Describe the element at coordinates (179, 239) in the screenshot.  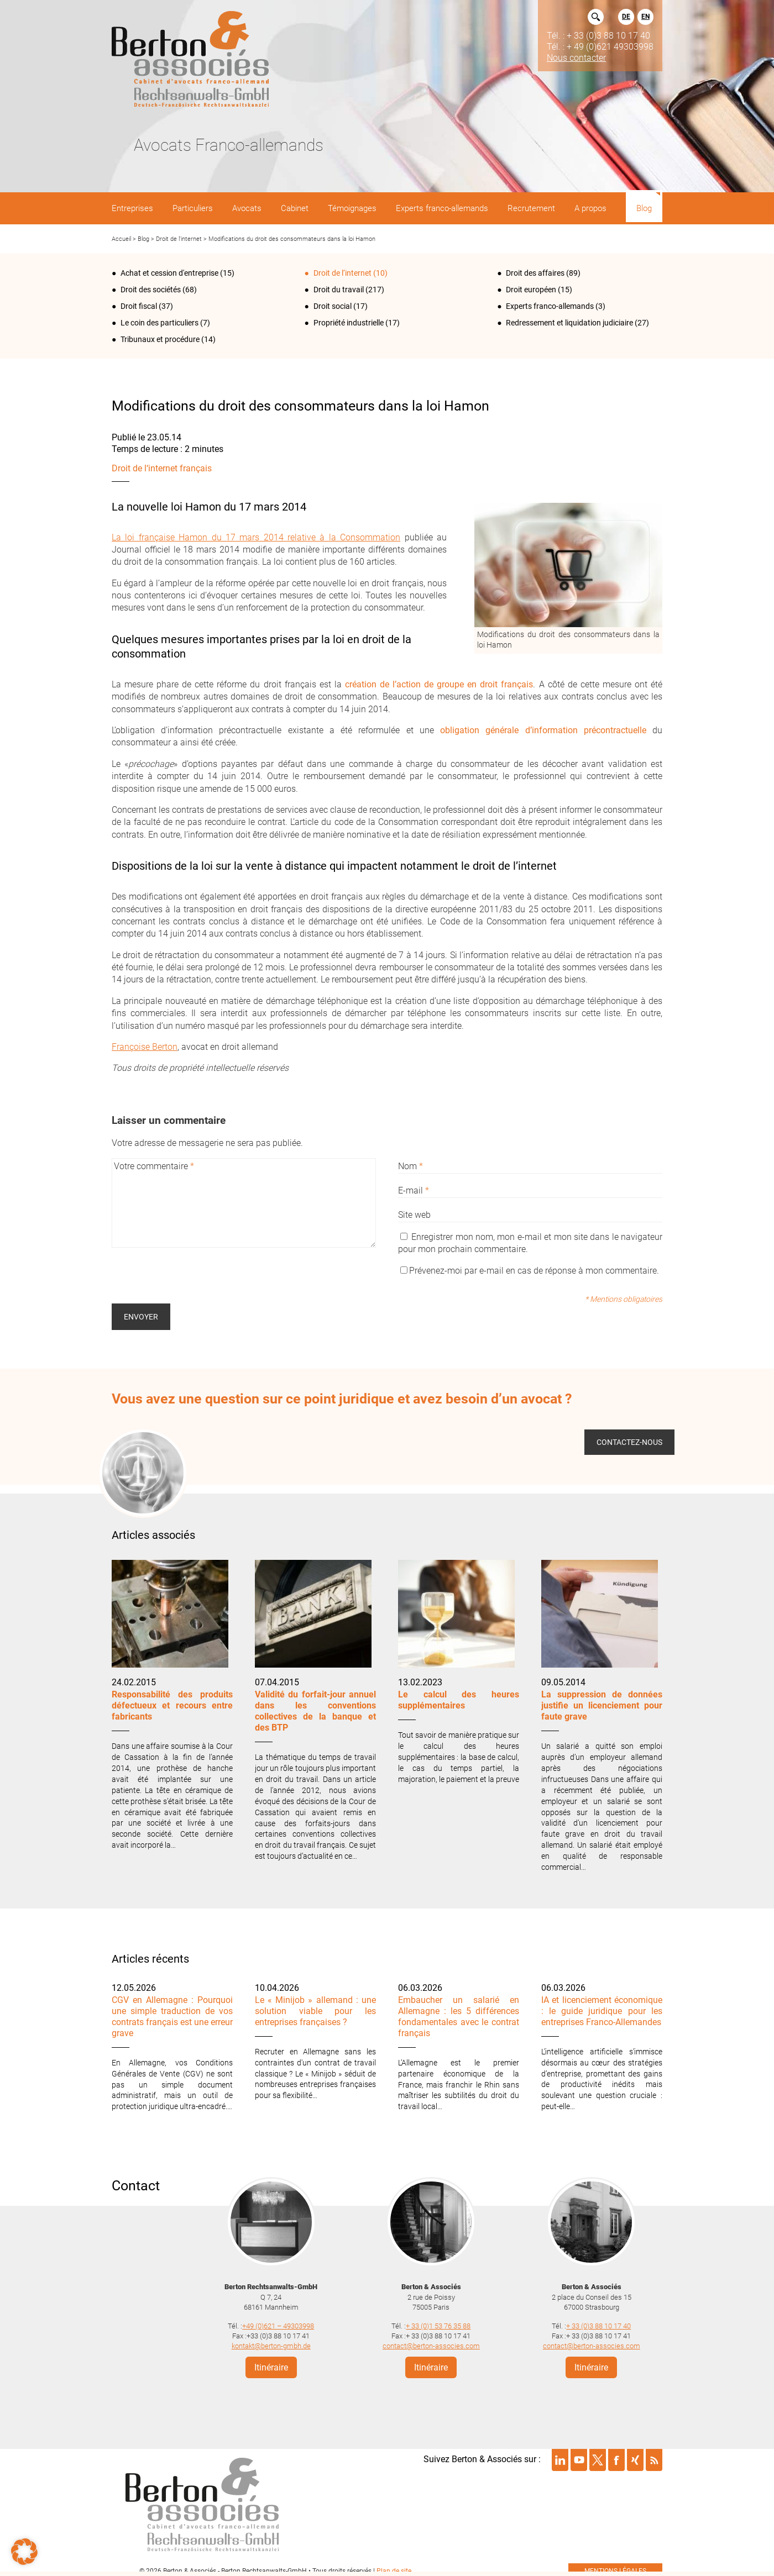
I see `Droit de l‘internet` at that location.